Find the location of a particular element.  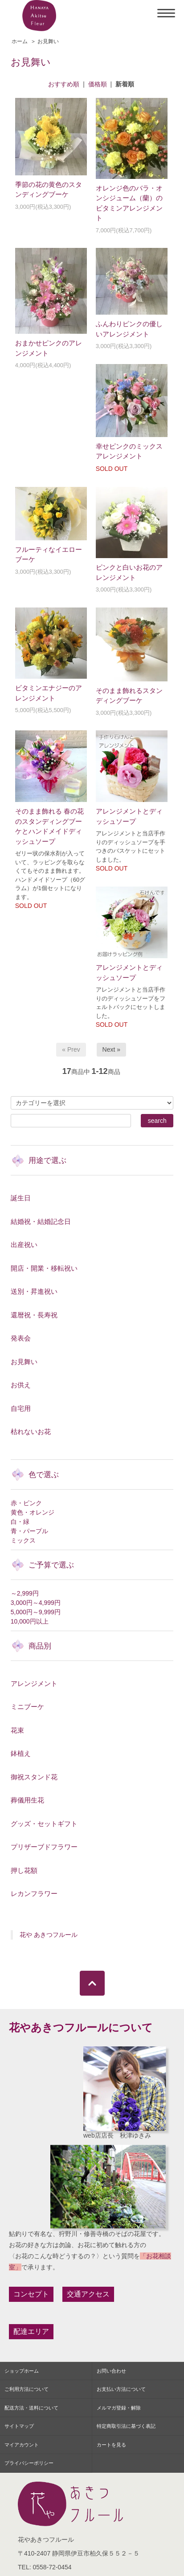

～2,999円 is located at coordinates (25, 1593).